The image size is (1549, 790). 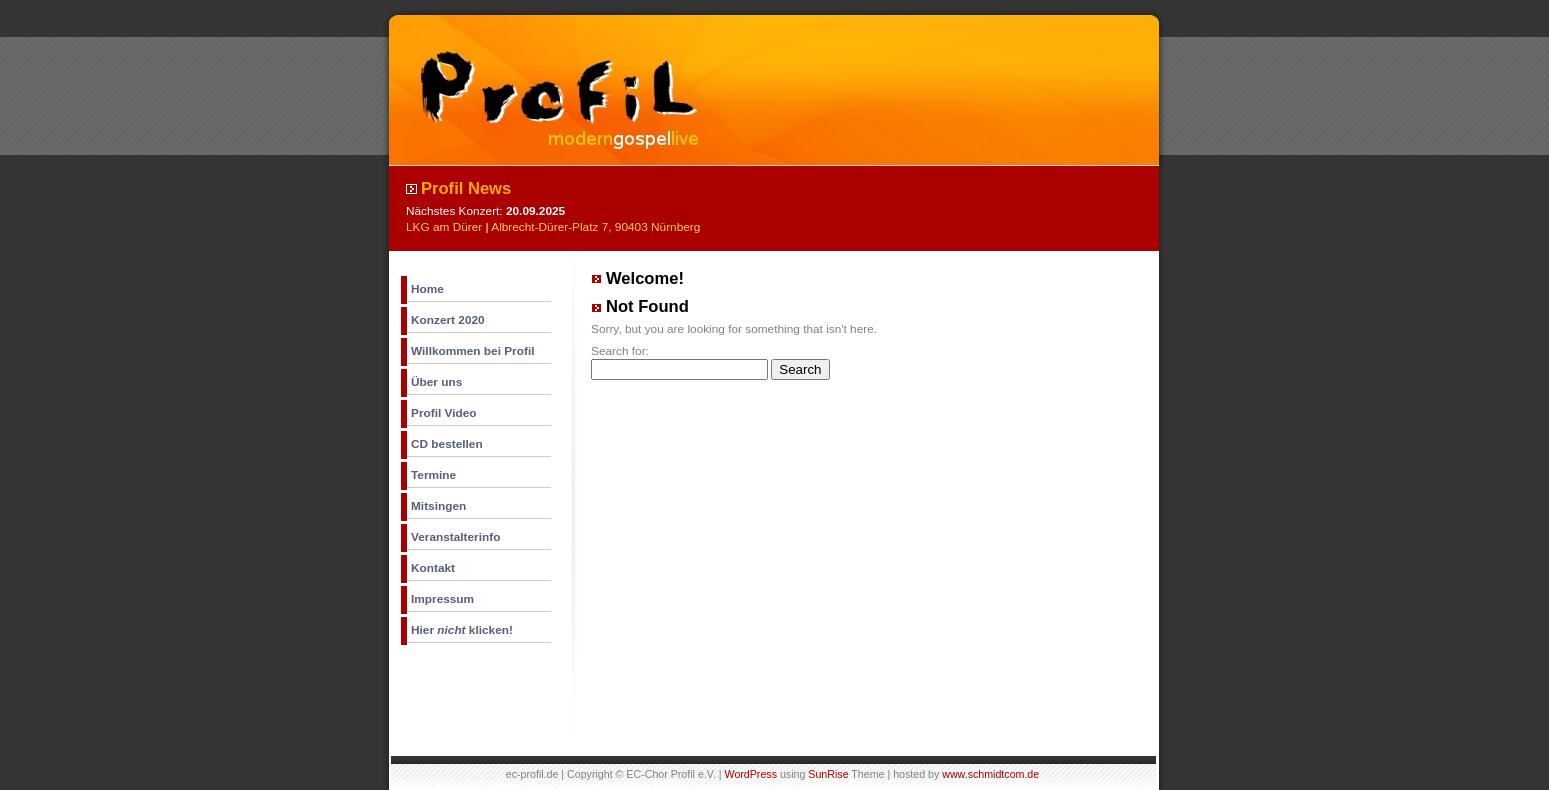 What do you see at coordinates (455, 537) in the screenshot?
I see `Veranstalterinfo` at bounding box center [455, 537].